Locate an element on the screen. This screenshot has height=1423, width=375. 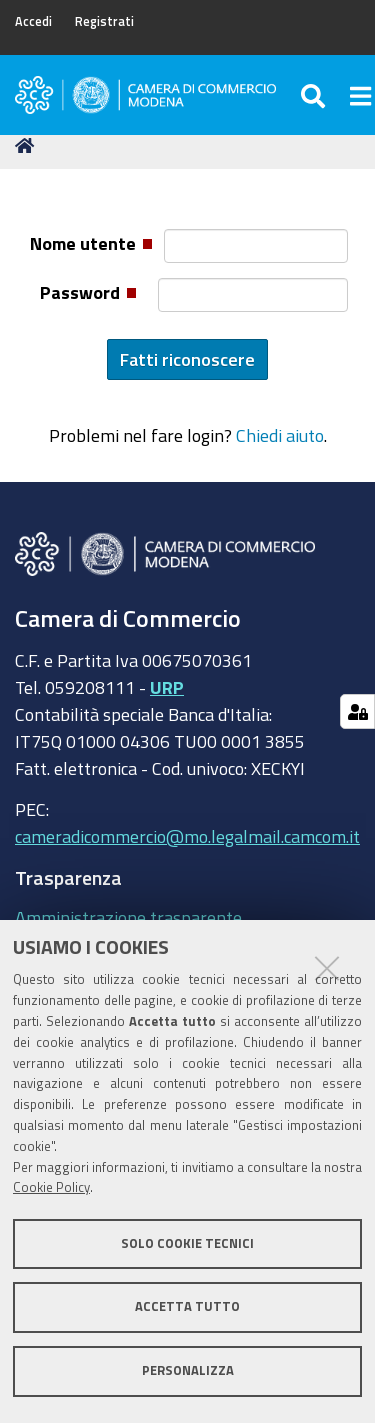
Amministrazione trasparente is located at coordinates (128, 917).